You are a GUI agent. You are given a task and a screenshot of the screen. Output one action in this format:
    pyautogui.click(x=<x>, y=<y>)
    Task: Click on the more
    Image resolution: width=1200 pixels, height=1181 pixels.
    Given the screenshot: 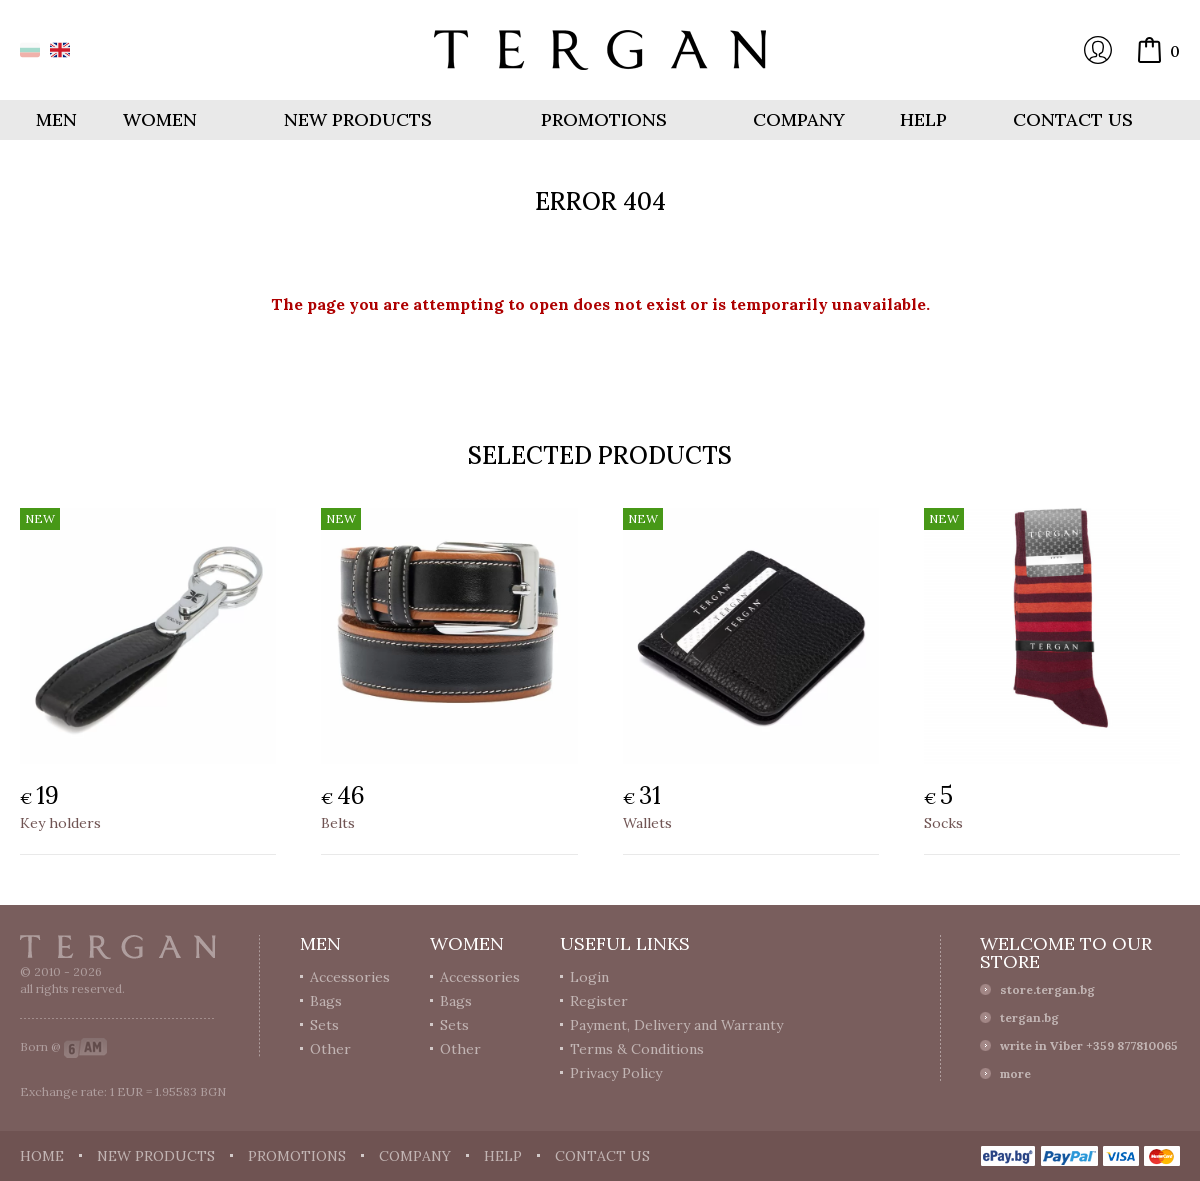 What is the action you would take?
    pyautogui.click(x=1015, y=1073)
    